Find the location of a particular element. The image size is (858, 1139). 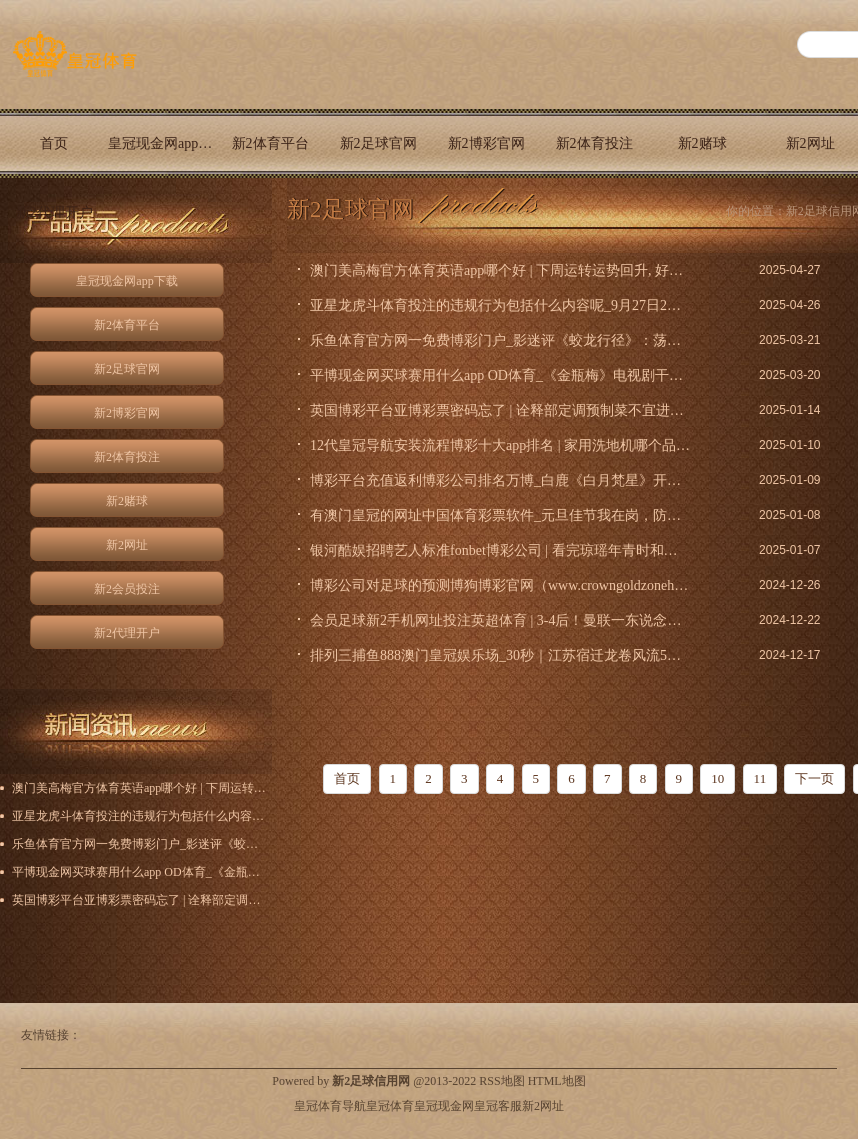

新2网址 is located at coordinates (127, 545).